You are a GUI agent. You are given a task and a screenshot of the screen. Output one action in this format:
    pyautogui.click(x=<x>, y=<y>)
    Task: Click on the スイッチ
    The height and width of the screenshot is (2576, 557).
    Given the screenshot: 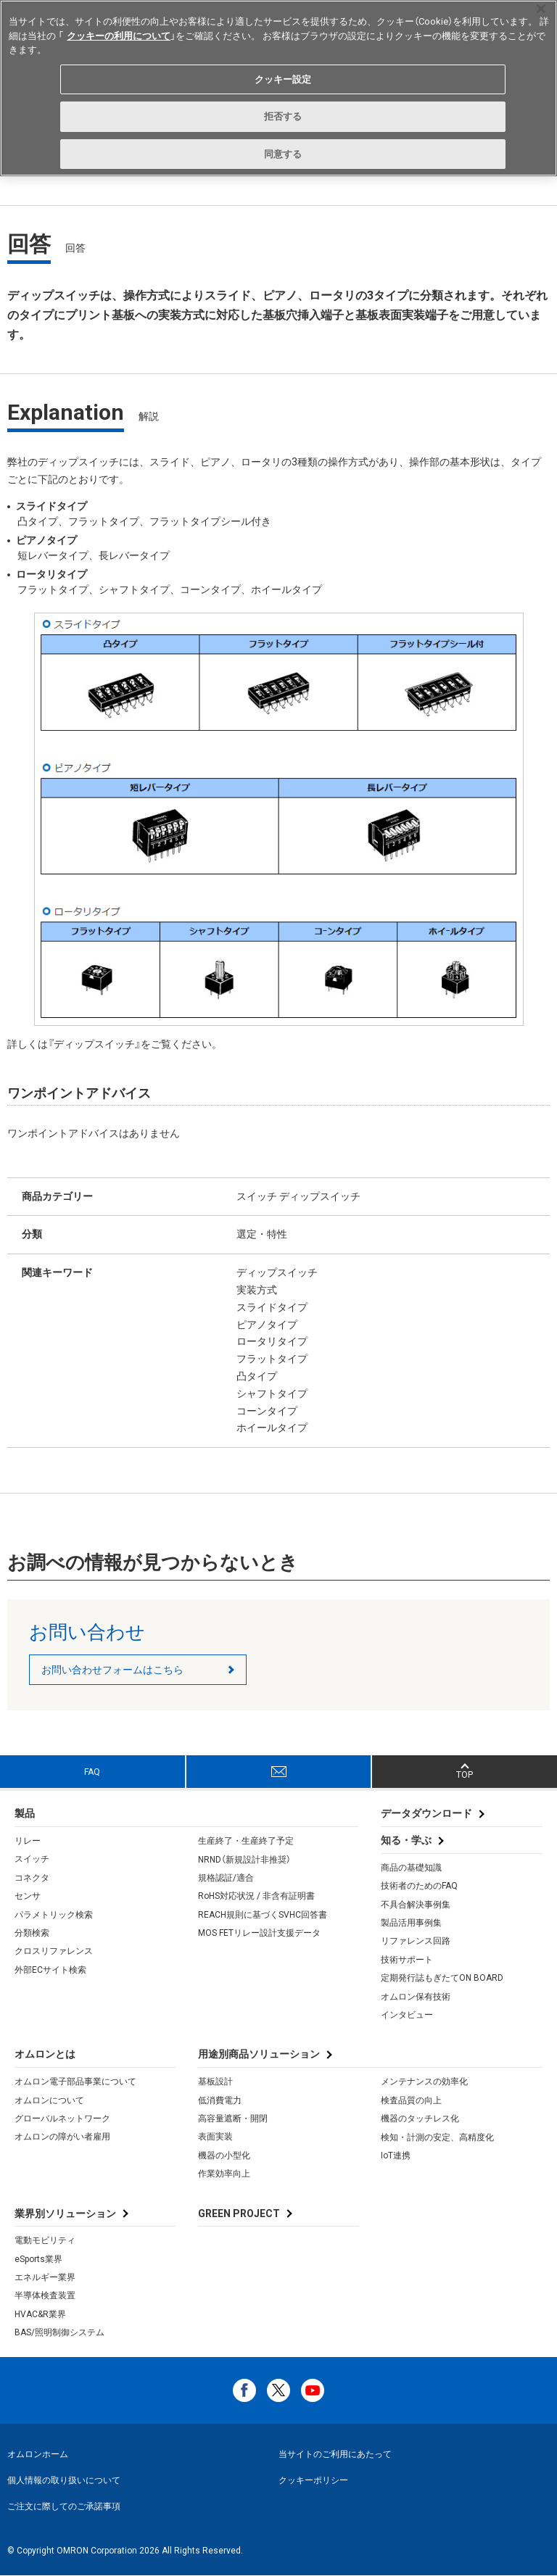 What is the action you would take?
    pyautogui.click(x=32, y=1859)
    